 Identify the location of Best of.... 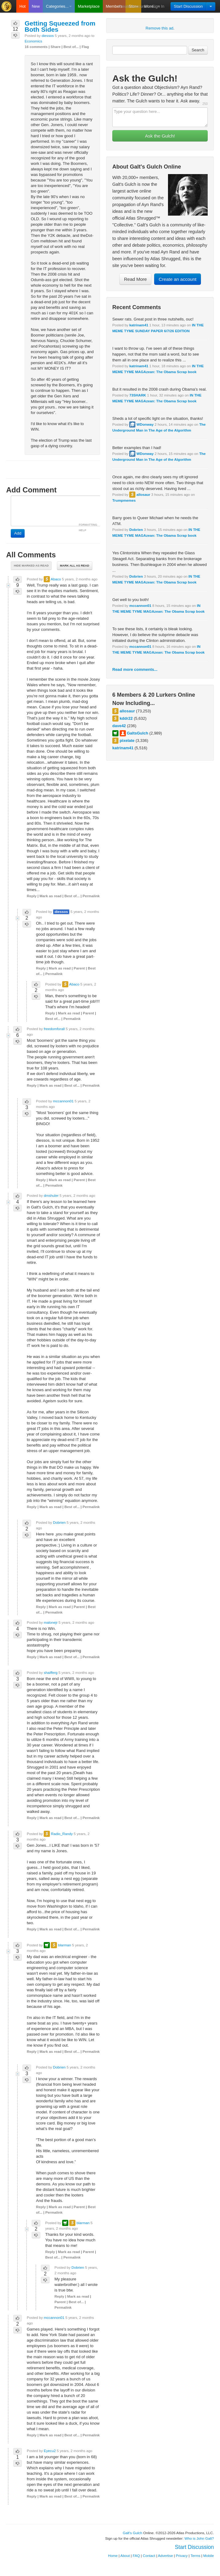
(70, 47).